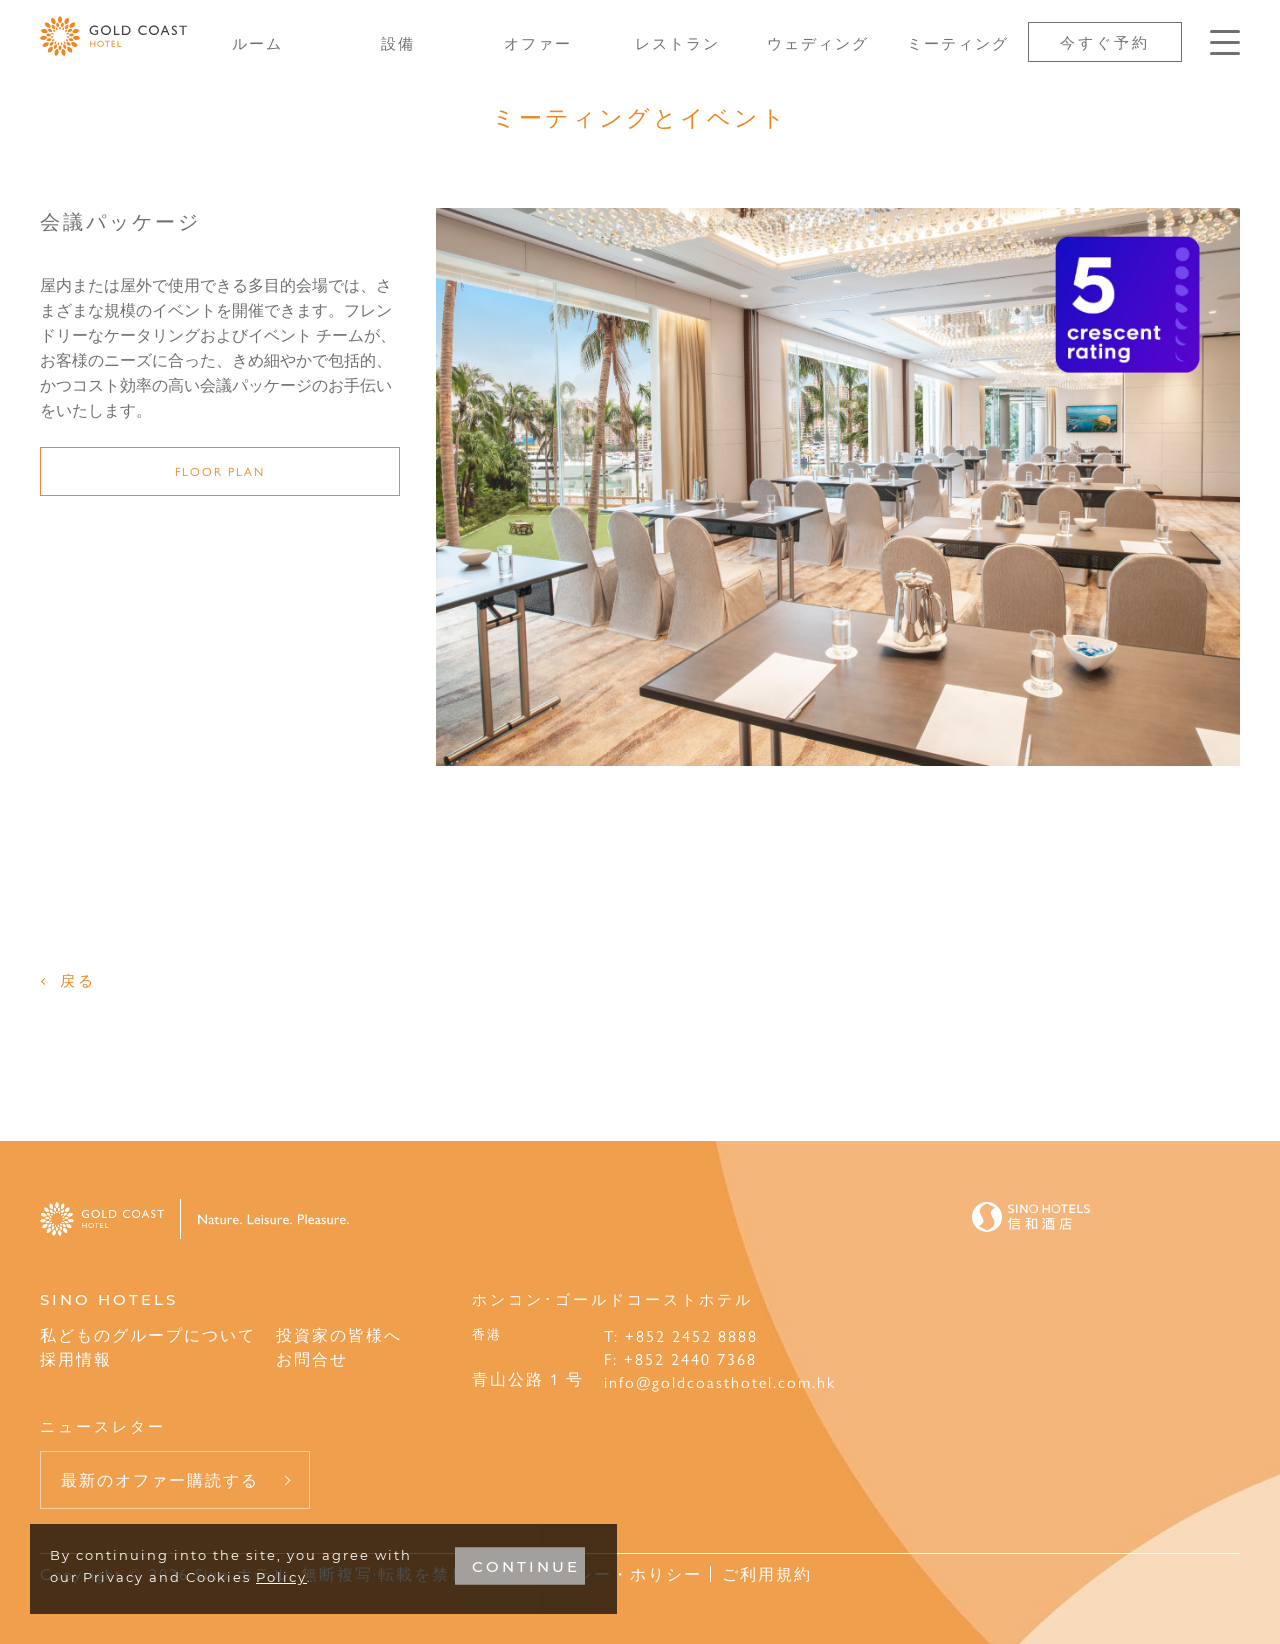 This screenshot has width=1280, height=1644. Describe the element at coordinates (526, 1566) in the screenshot. I see `CONTINUE` at that location.